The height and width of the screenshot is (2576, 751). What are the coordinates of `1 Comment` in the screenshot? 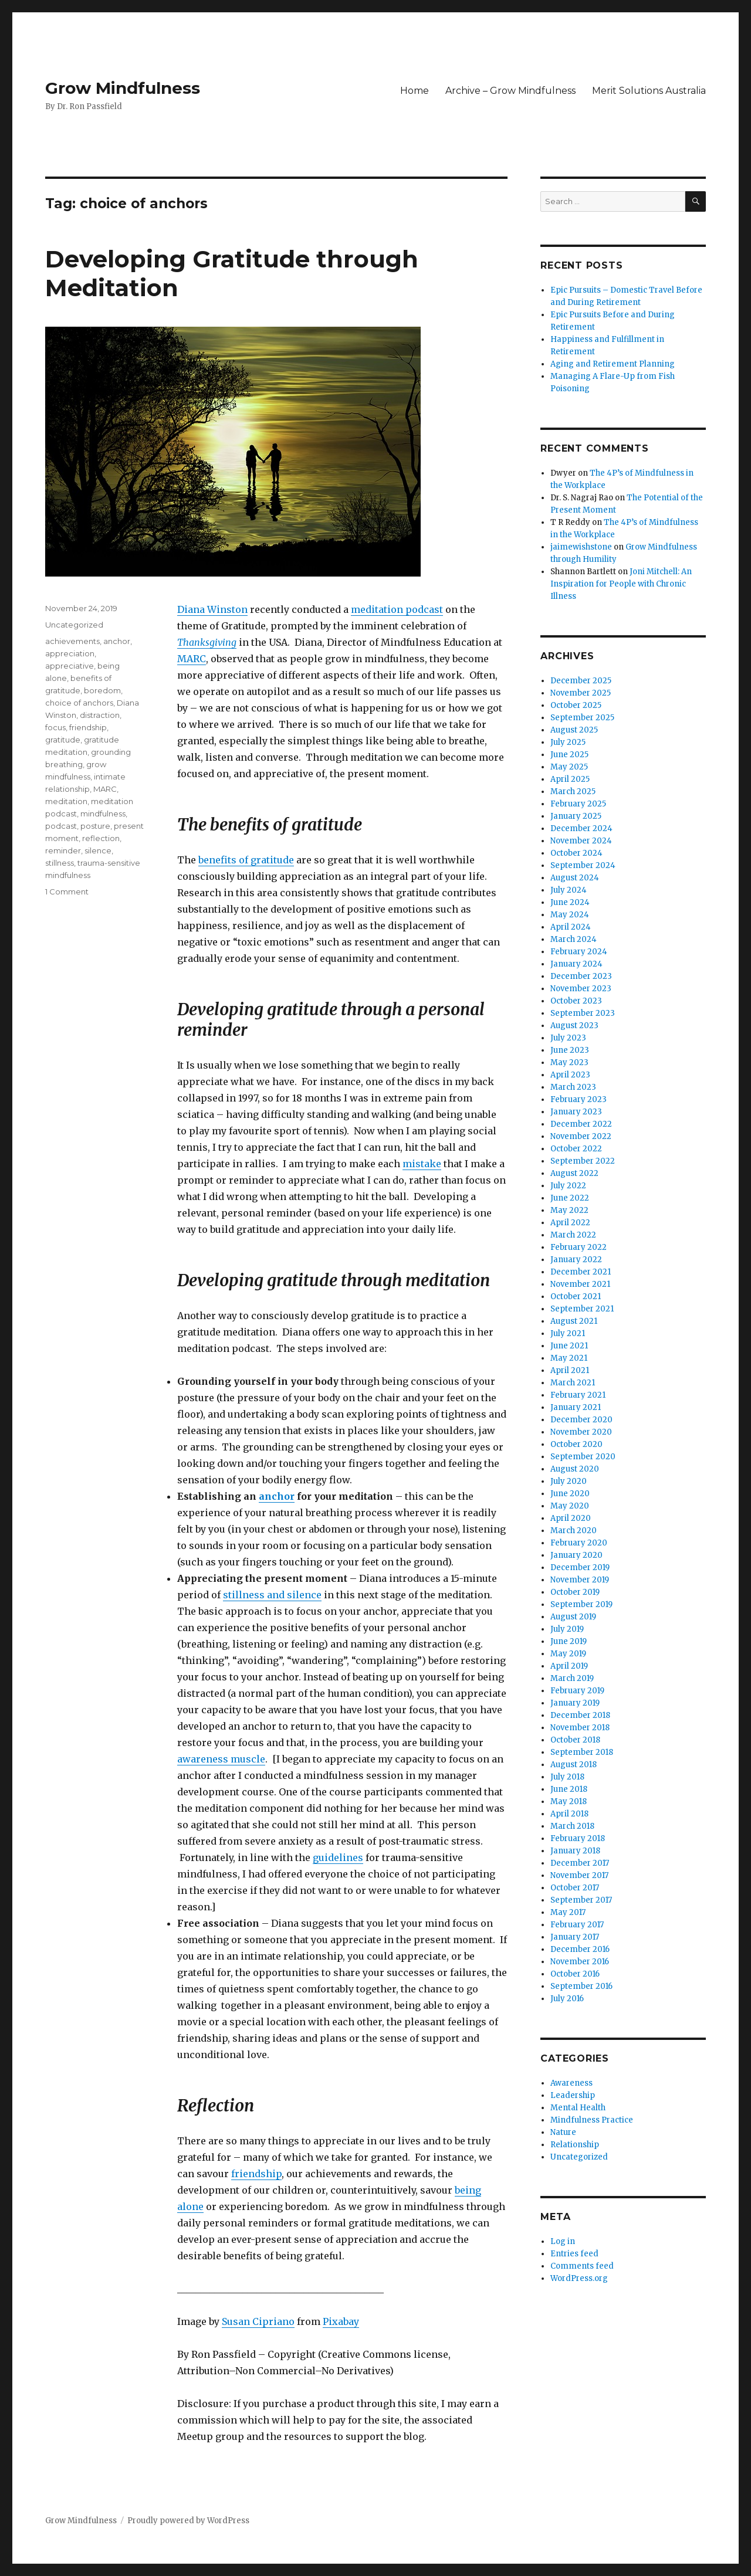 It's located at (67, 891).